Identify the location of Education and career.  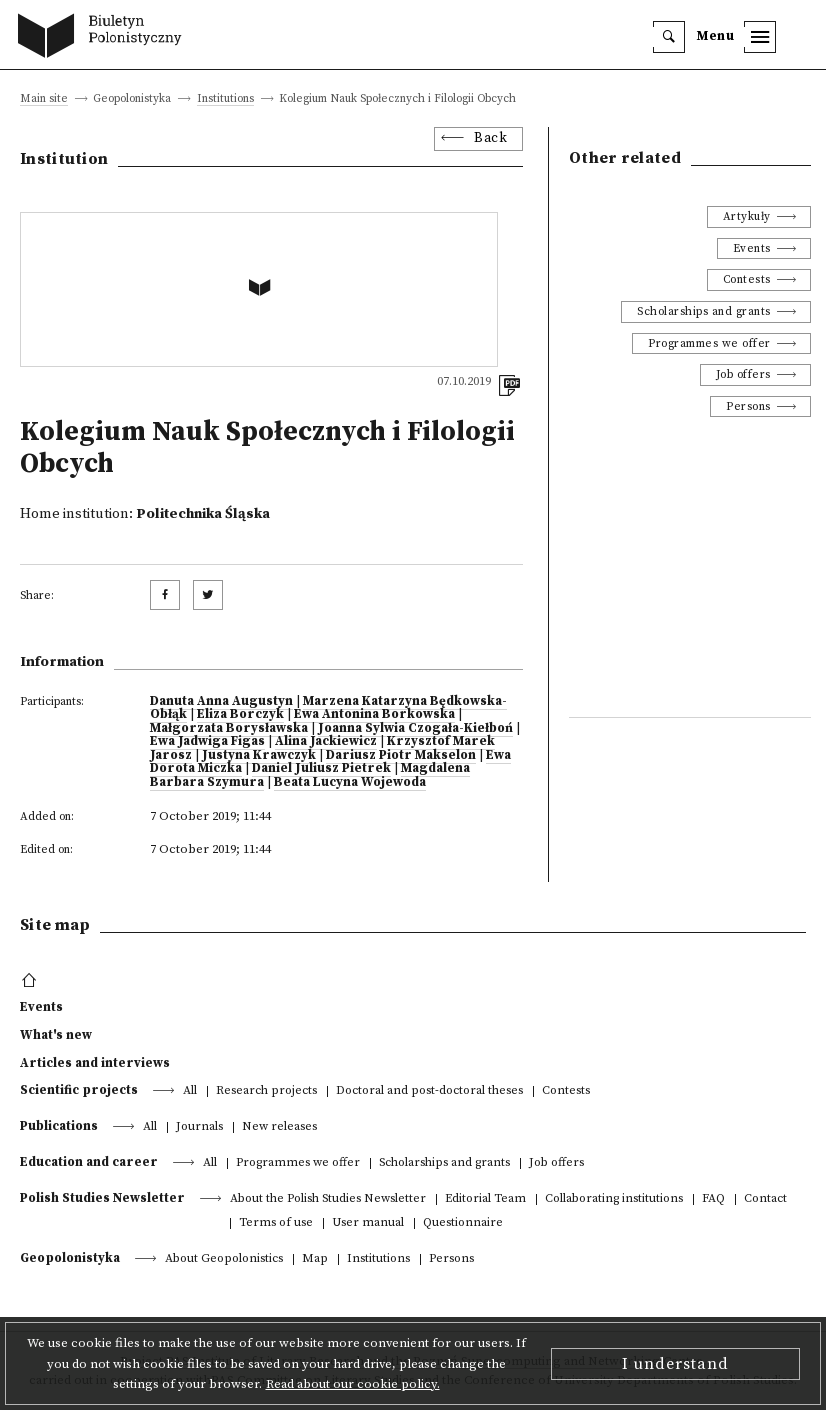
(89, 1162).